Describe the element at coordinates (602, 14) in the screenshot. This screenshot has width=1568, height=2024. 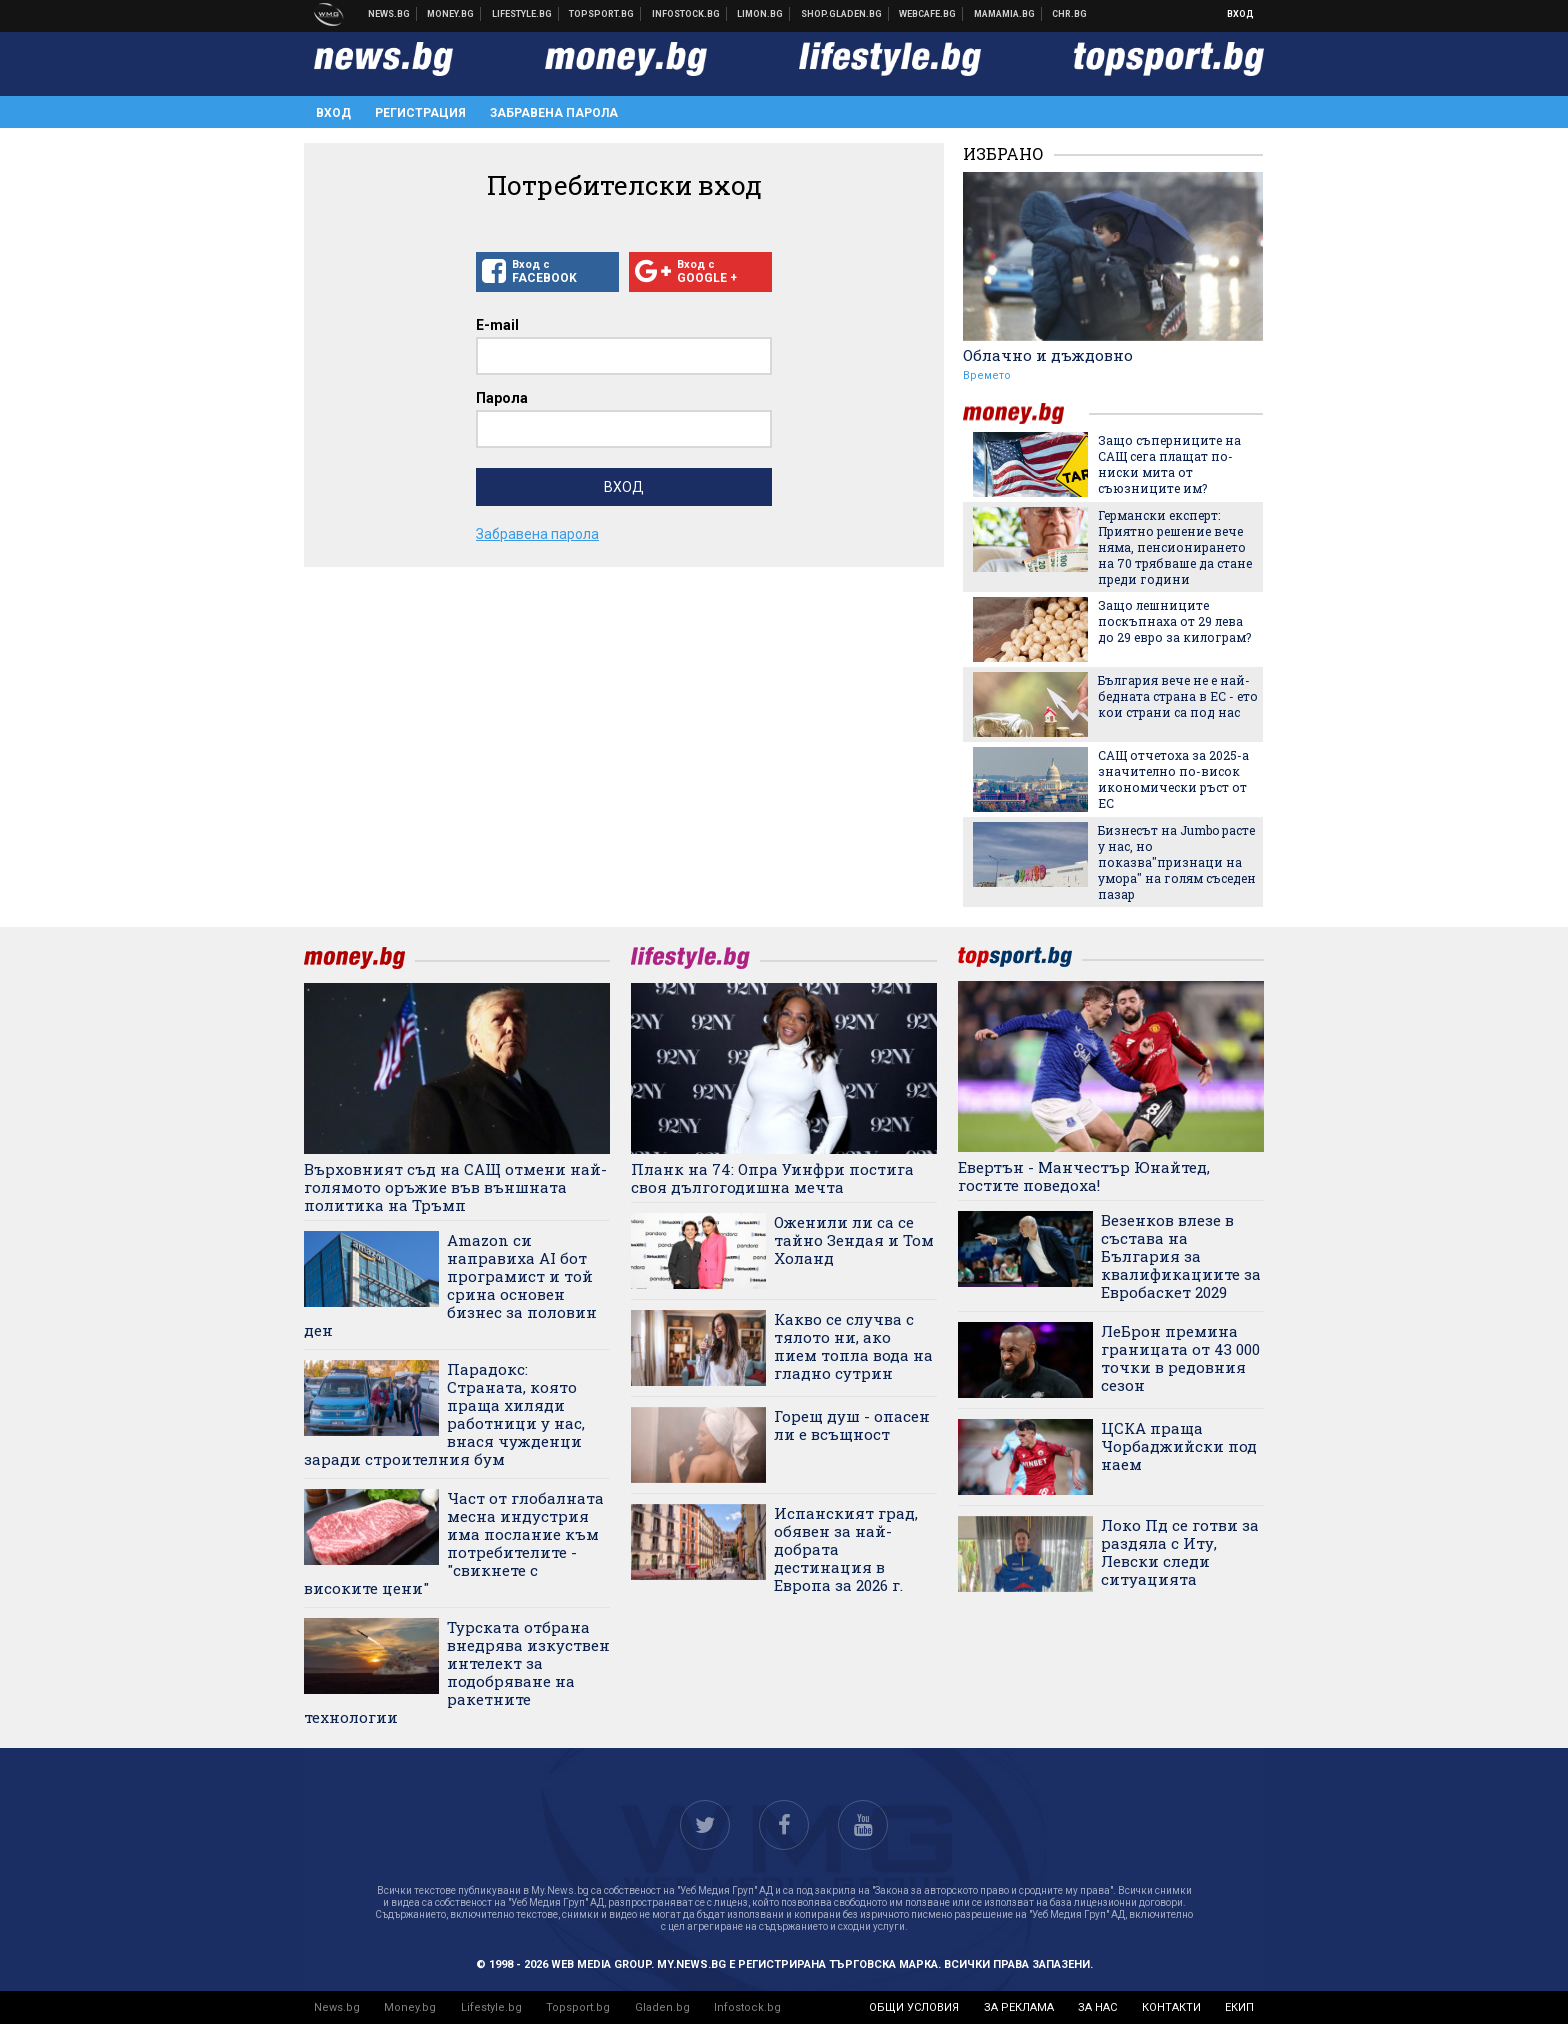
I see `Спортни новини` at that location.